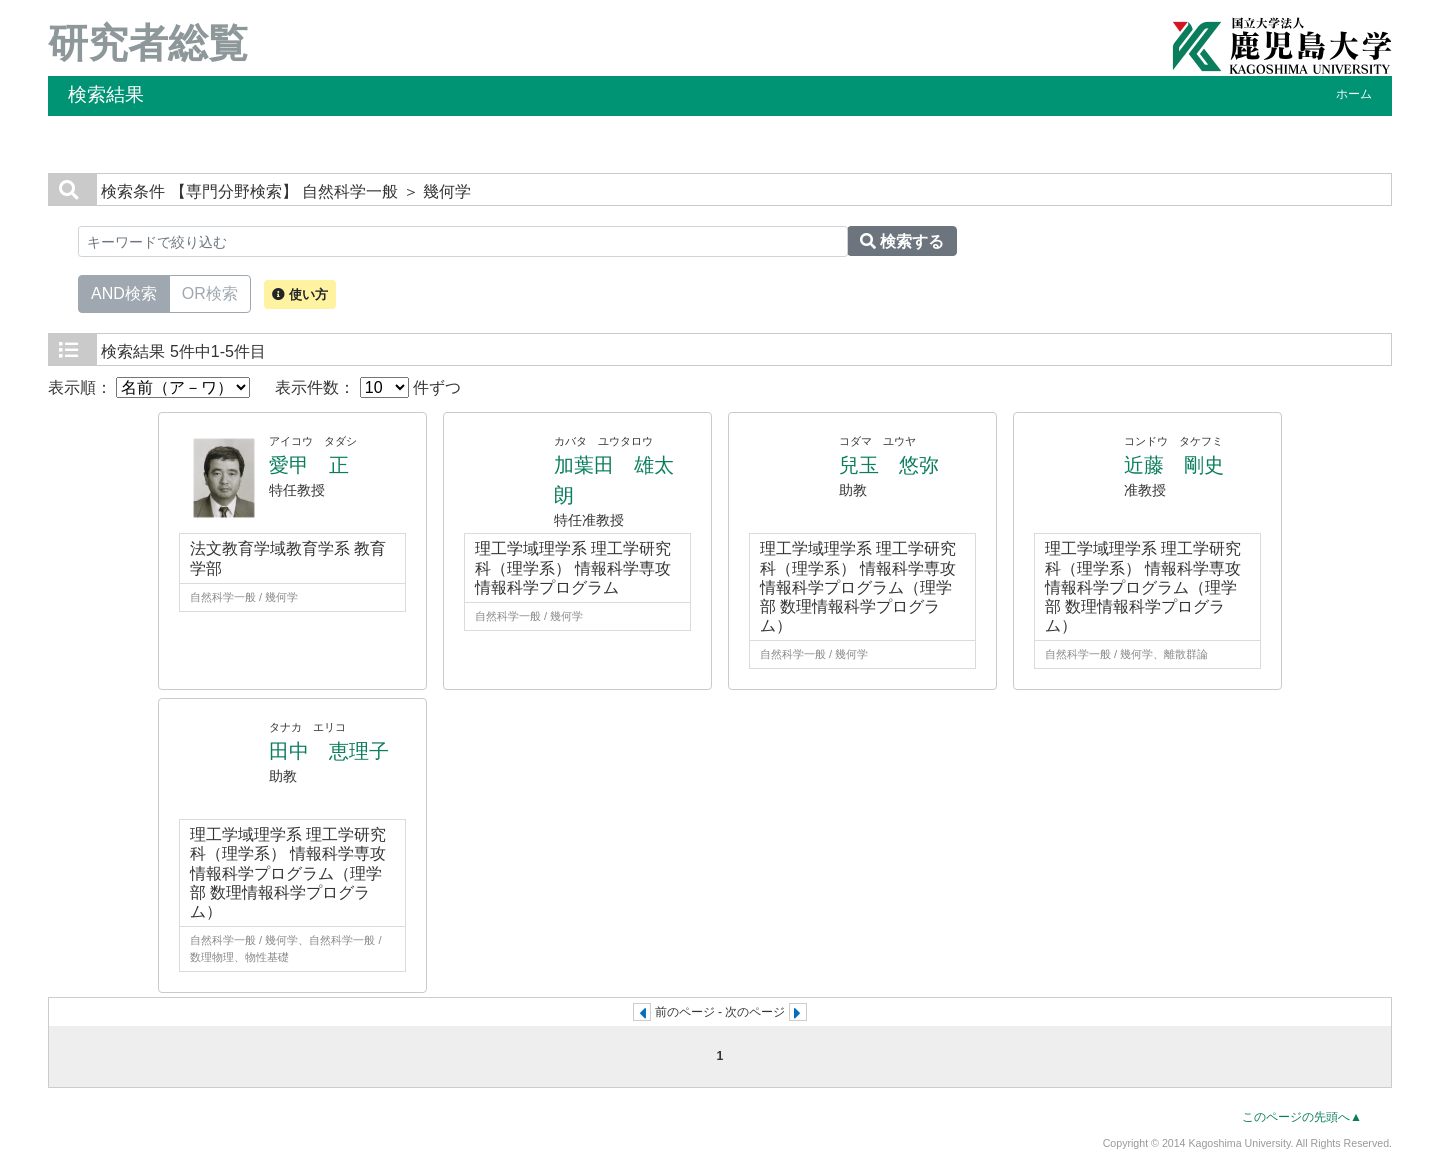  I want to click on 田中 恵理子, so click(329, 751).